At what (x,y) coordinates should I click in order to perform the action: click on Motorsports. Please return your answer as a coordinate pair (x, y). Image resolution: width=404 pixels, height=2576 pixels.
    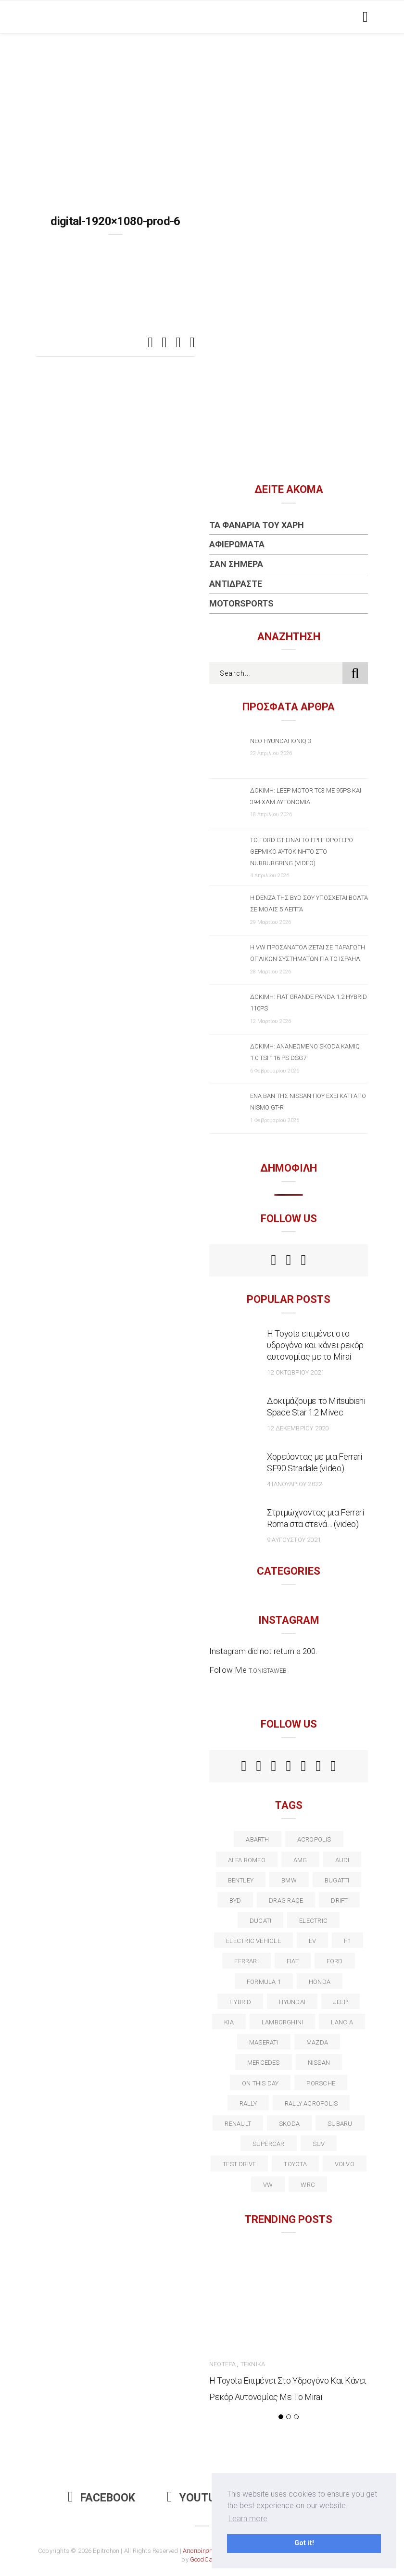
    Looking at the image, I should click on (241, 603).